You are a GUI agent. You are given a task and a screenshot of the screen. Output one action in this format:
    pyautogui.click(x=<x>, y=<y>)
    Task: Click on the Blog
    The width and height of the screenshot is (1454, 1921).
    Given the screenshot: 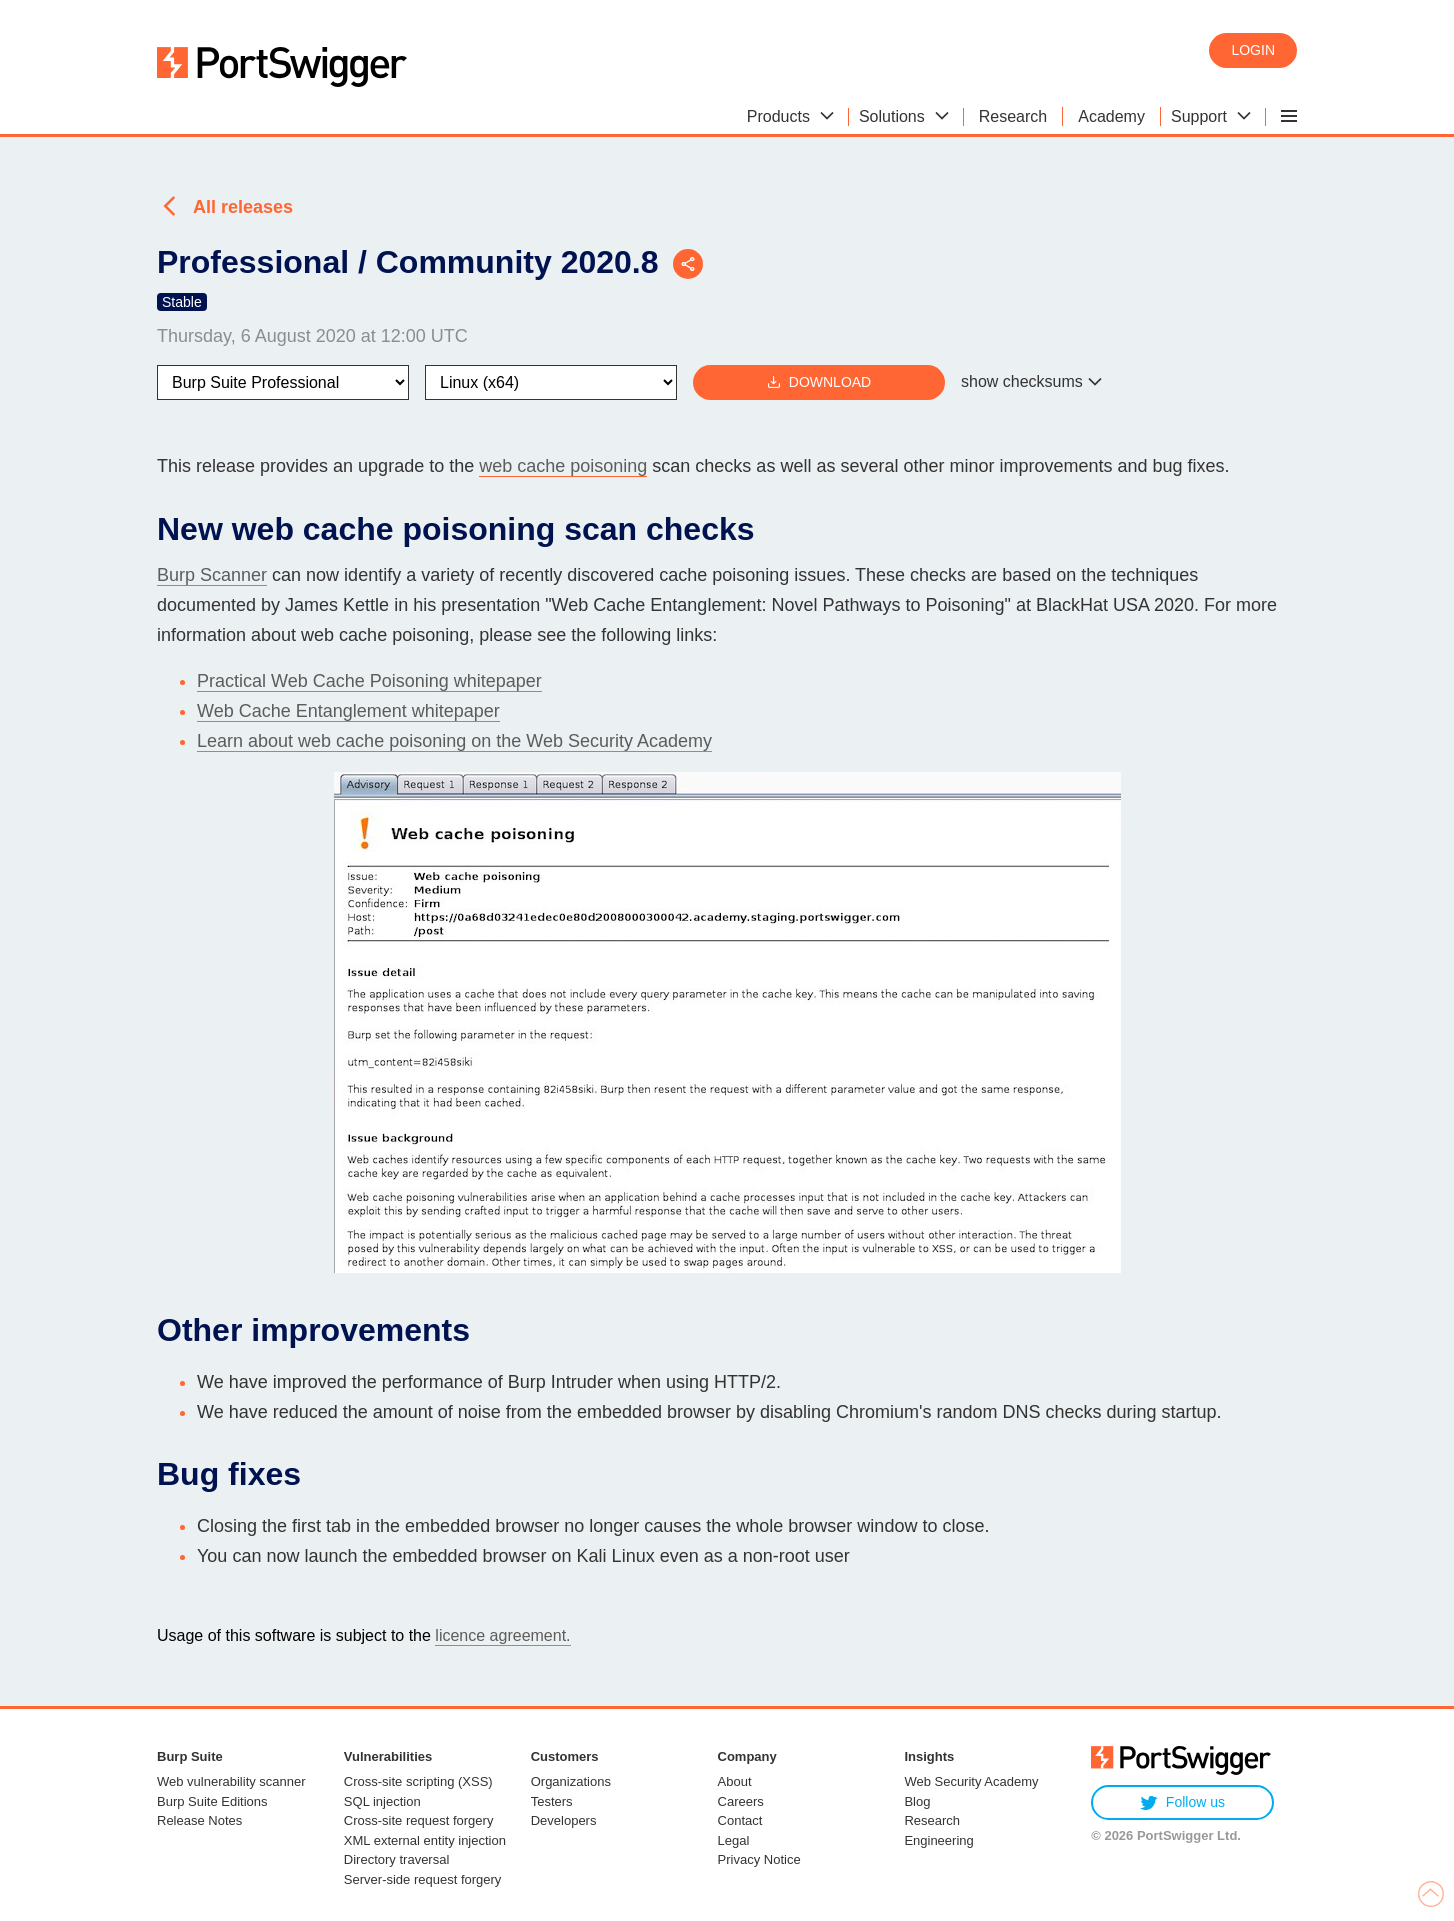 What is the action you would take?
    pyautogui.click(x=917, y=1801)
    